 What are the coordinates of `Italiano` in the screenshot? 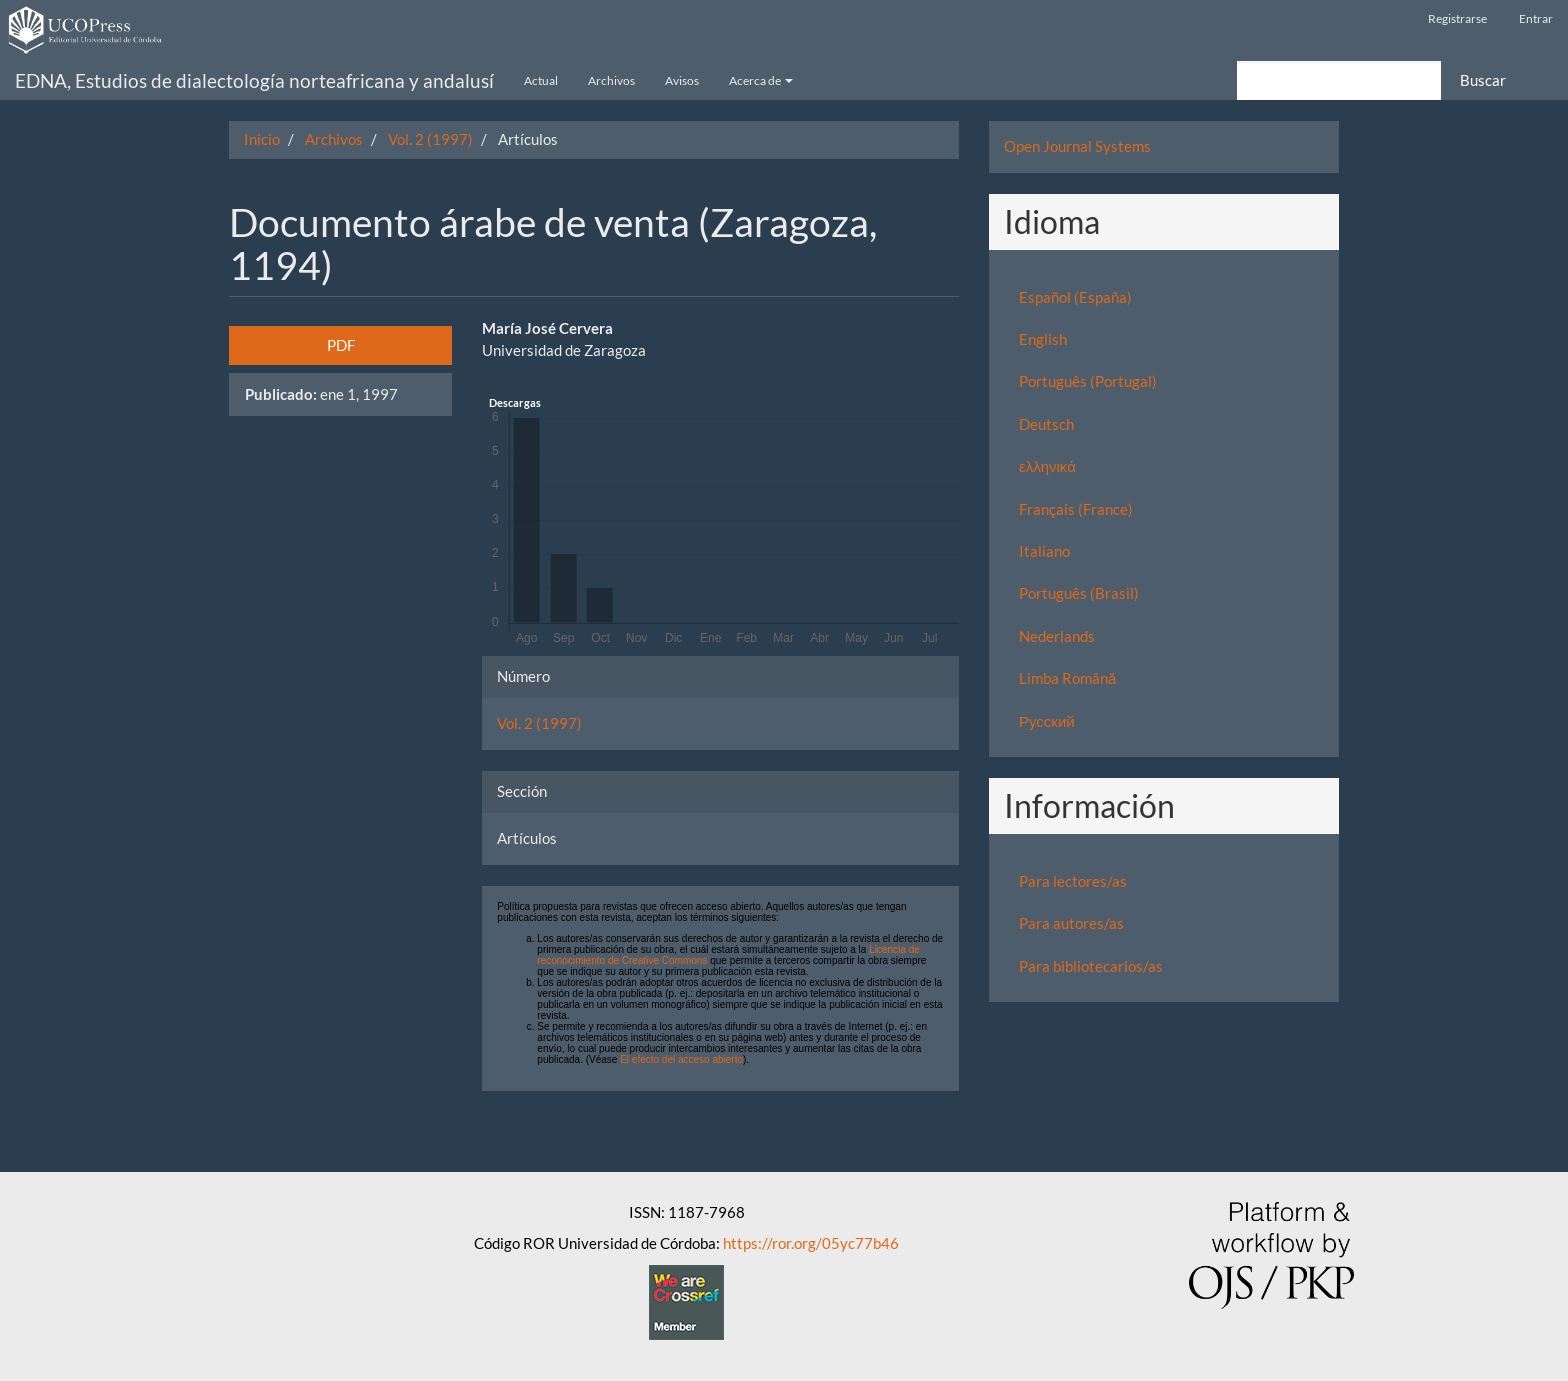 It's located at (1044, 551).